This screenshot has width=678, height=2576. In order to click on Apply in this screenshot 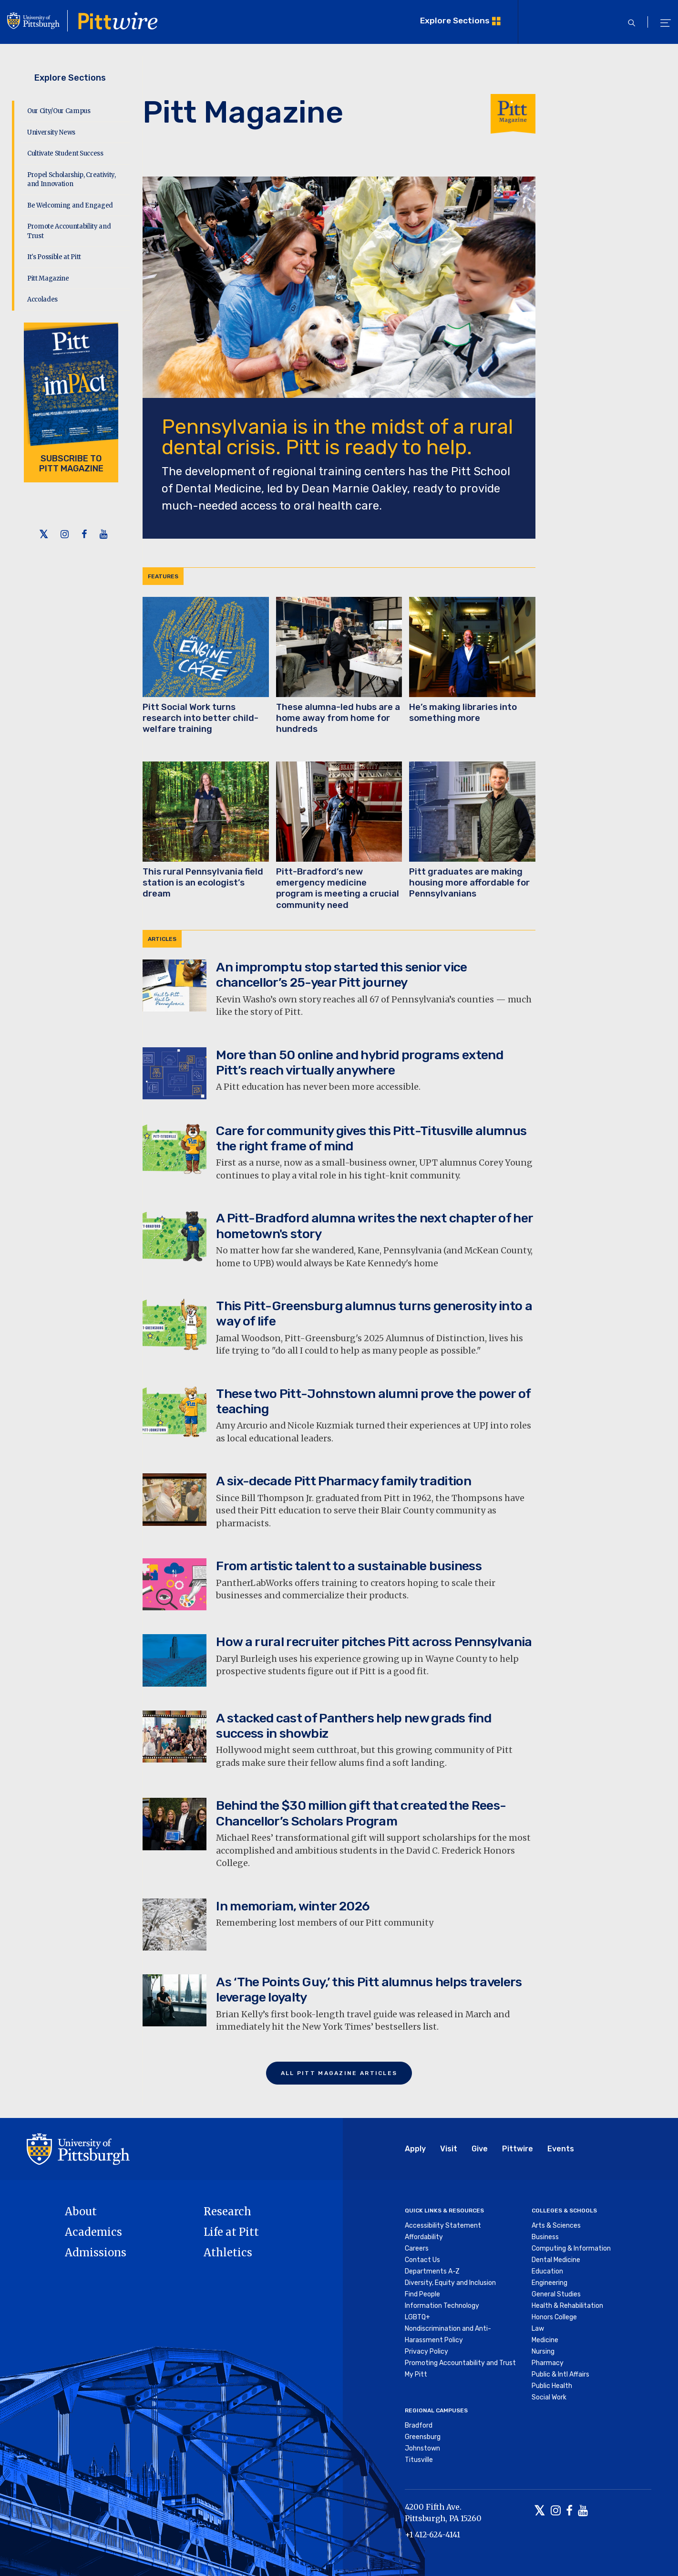, I will do `click(415, 2148)`.